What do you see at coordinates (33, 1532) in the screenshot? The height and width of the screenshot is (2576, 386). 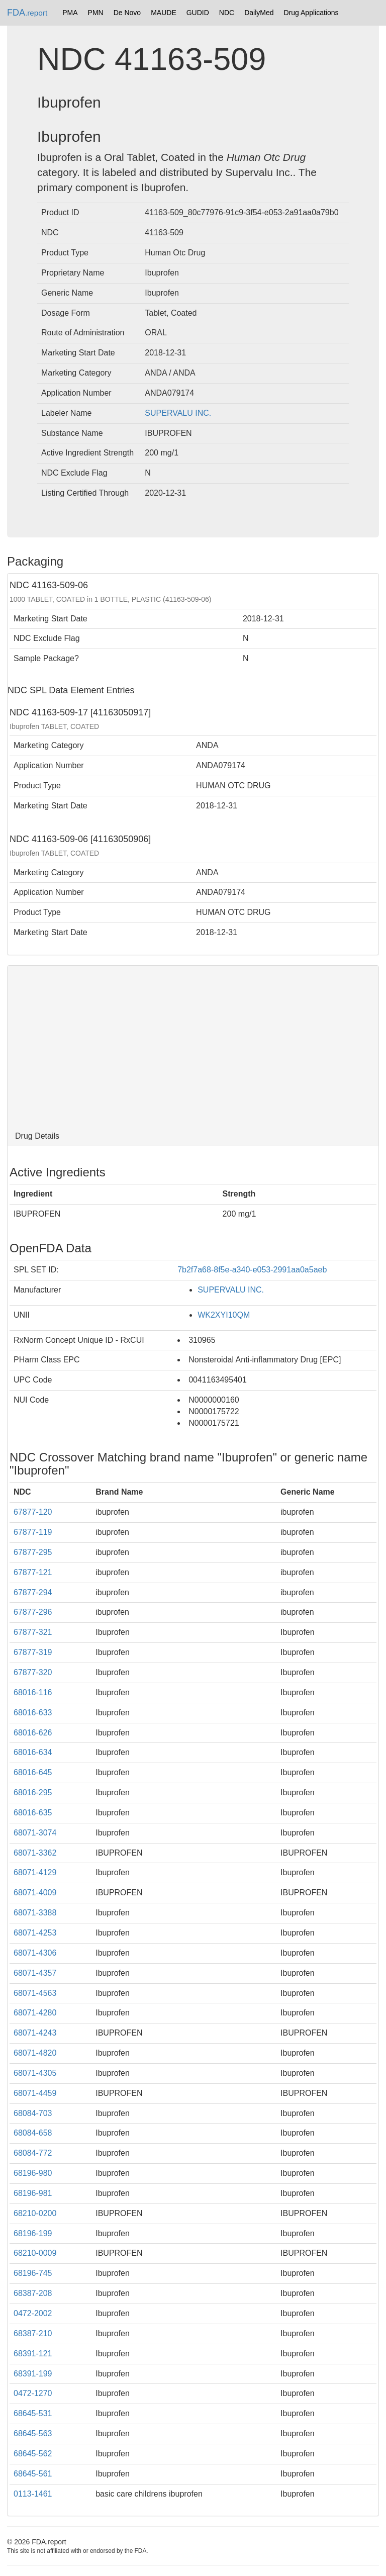 I see `67877-119` at bounding box center [33, 1532].